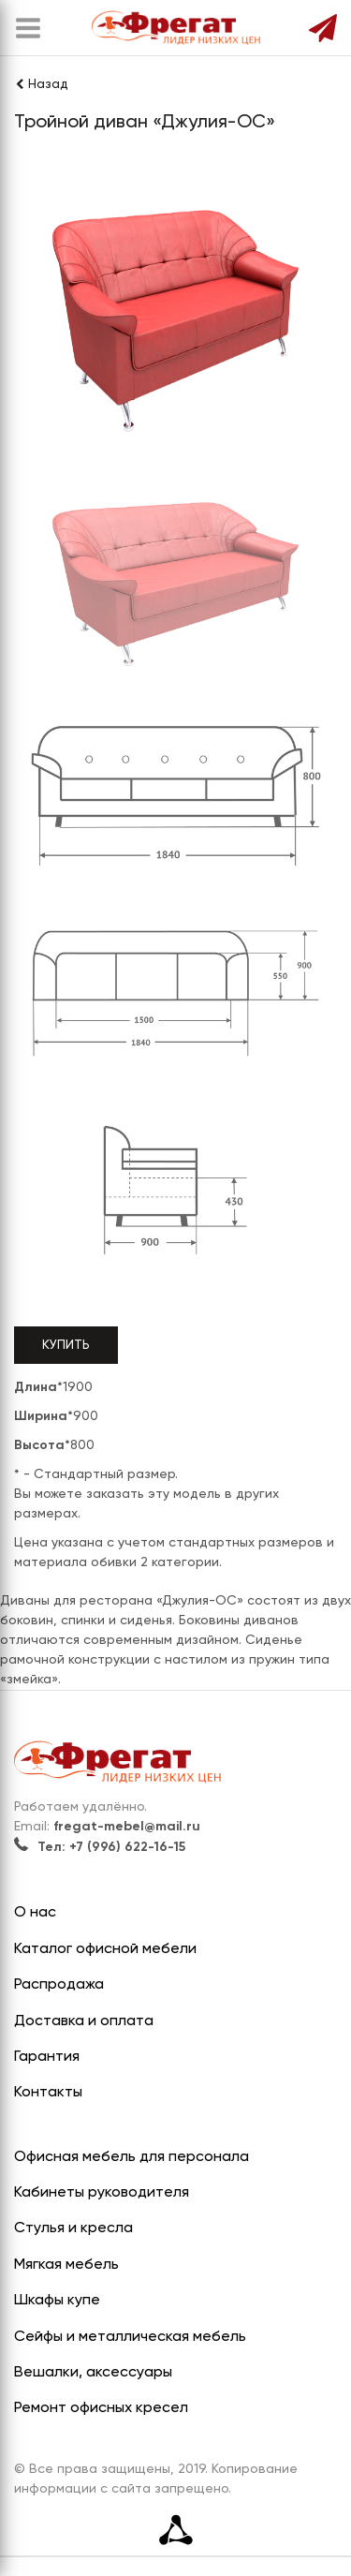 Image resolution: width=351 pixels, height=2576 pixels. Describe the element at coordinates (131, 2157) in the screenshot. I see `Офисная мебель для персонала` at that location.